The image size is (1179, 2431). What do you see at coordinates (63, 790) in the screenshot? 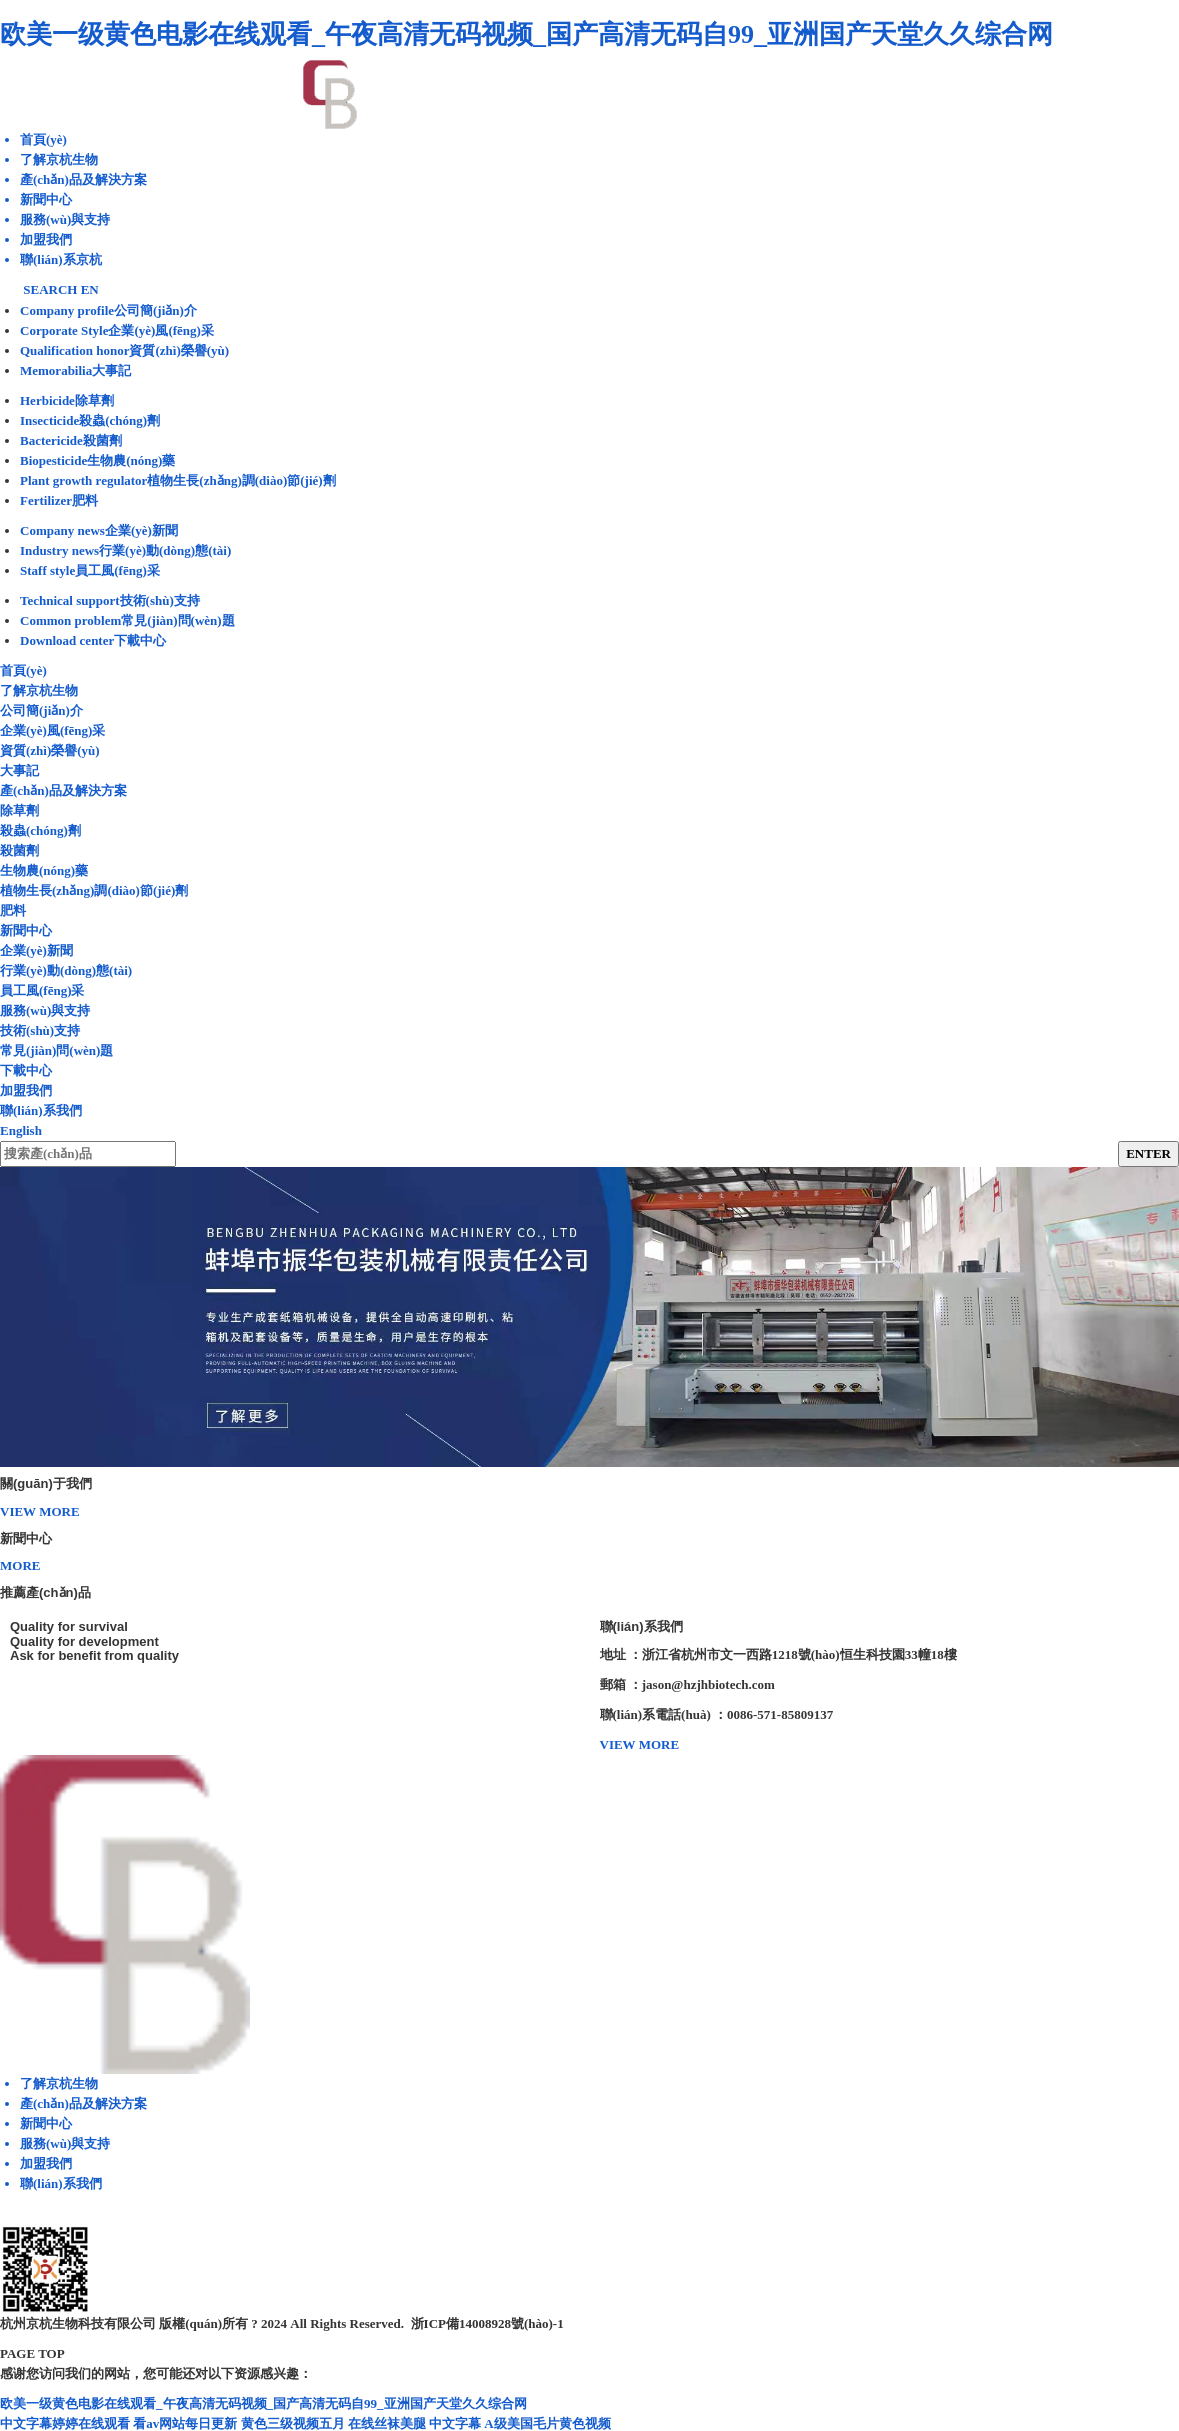
I see `產(chǎn)品及解決方案` at bounding box center [63, 790].